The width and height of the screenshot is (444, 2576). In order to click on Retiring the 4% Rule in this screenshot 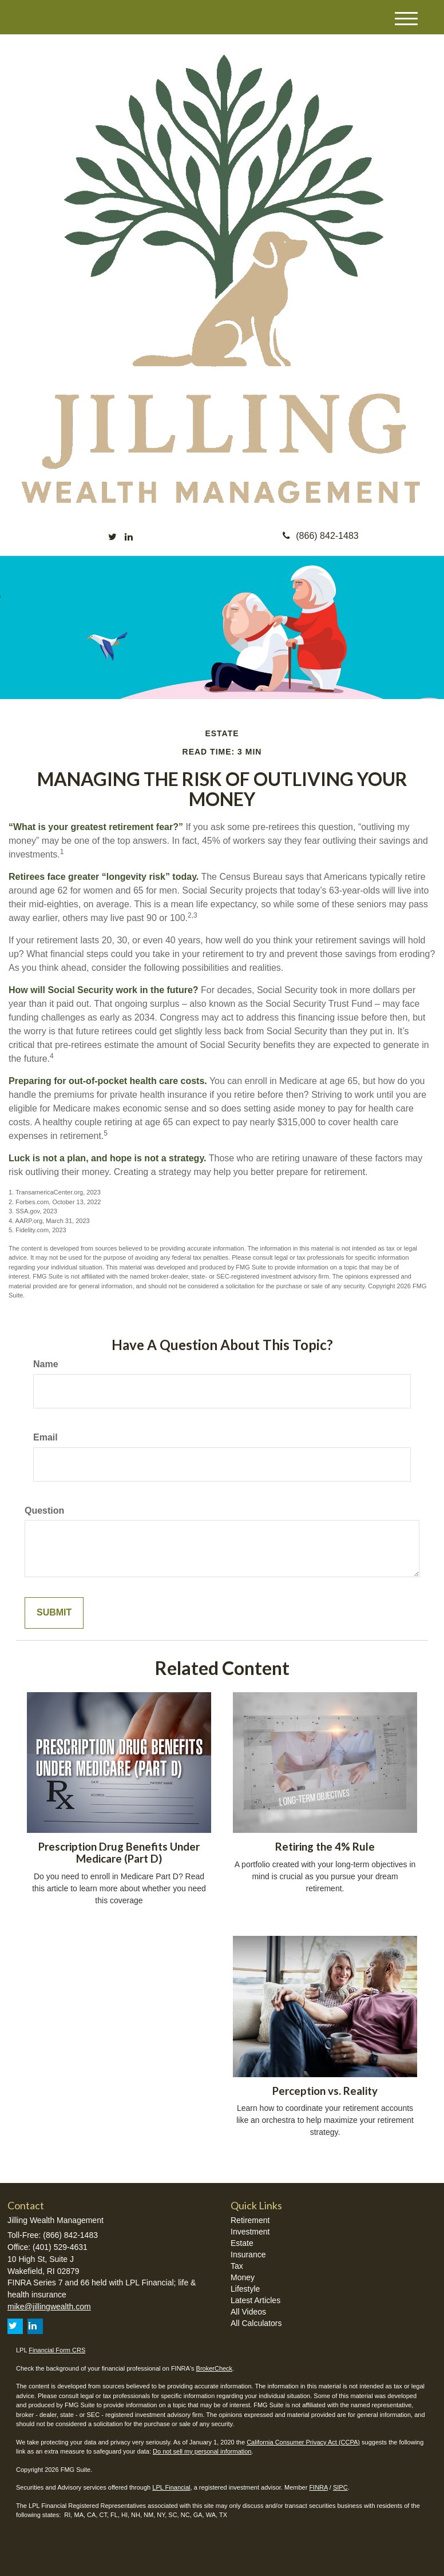, I will do `click(325, 1846)`.